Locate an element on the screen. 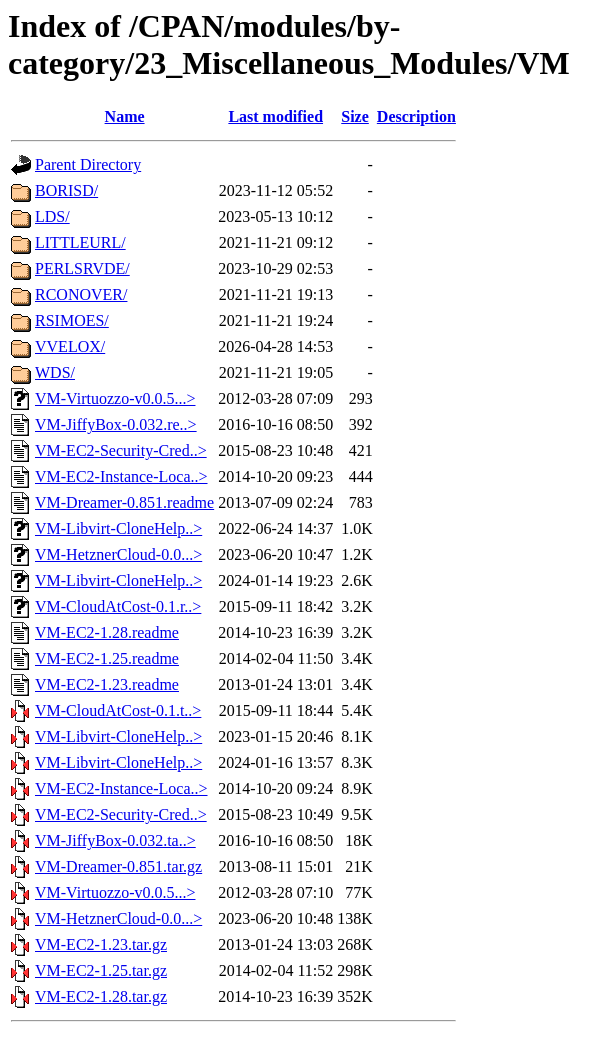 This screenshot has width=606, height=1041. VM-EC2-1.23.readme is located at coordinates (107, 684).